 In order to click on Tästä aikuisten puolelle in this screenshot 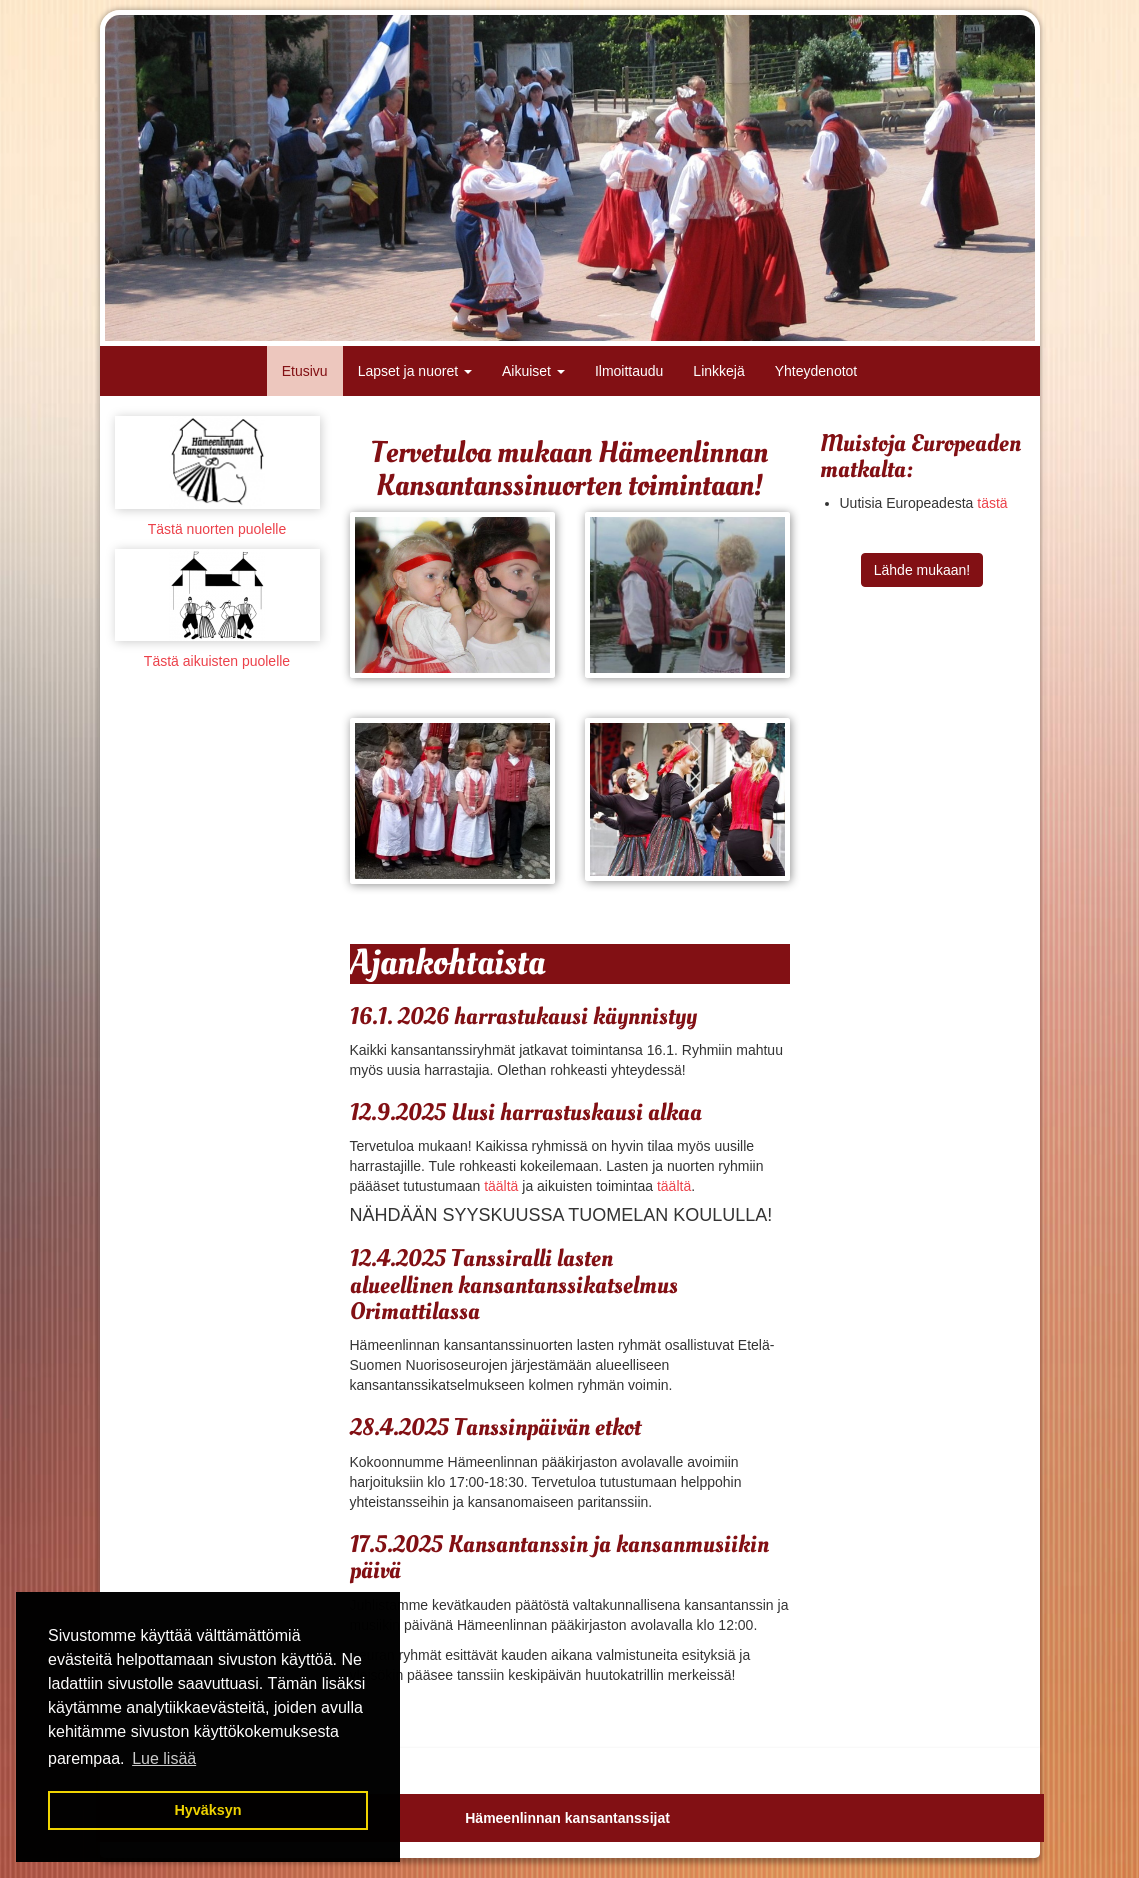, I will do `click(217, 661)`.